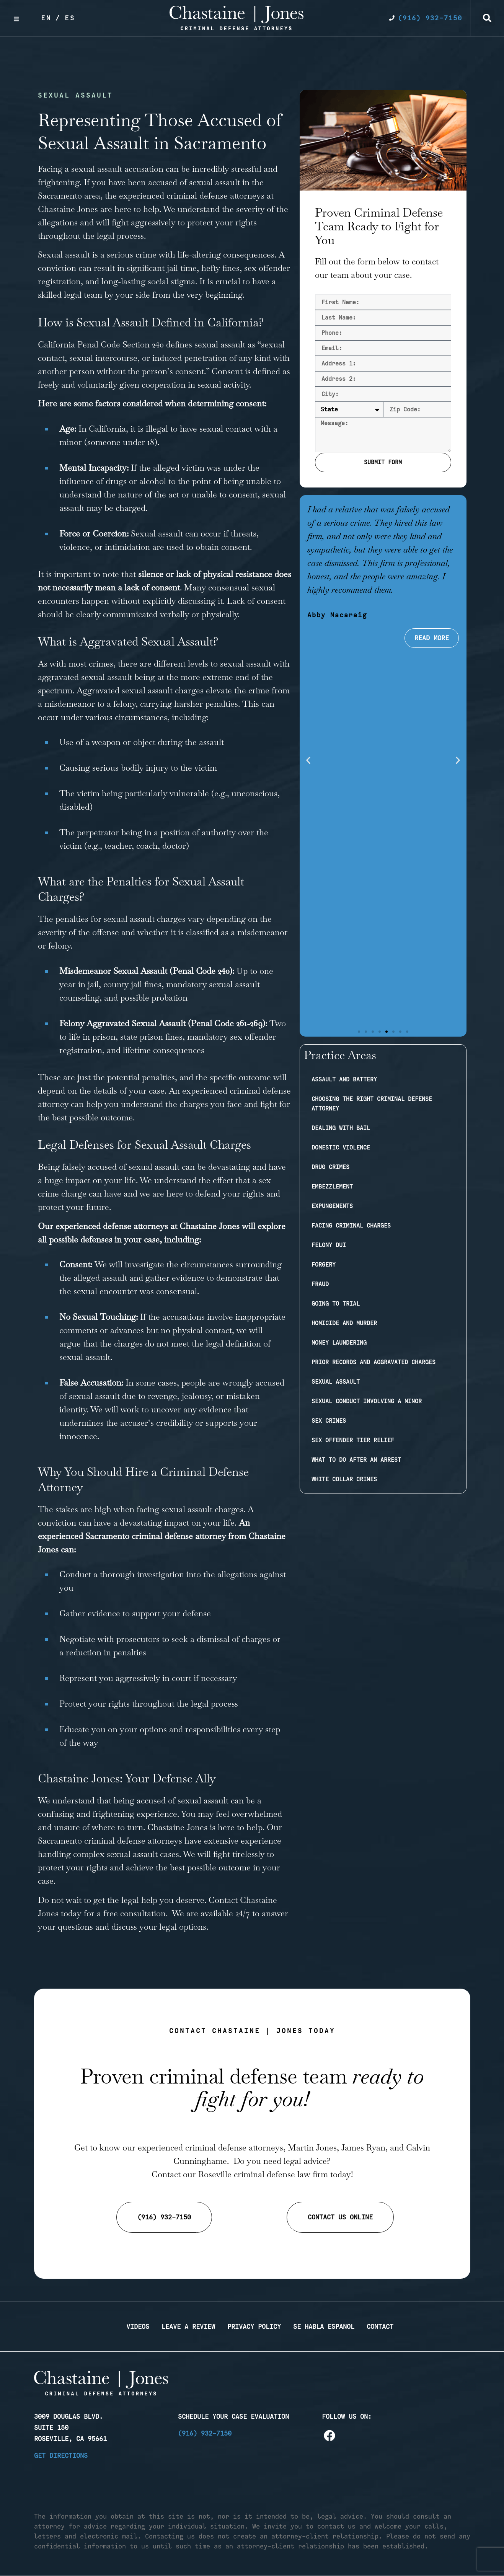  I want to click on Felony DUI, so click(329, 1245).